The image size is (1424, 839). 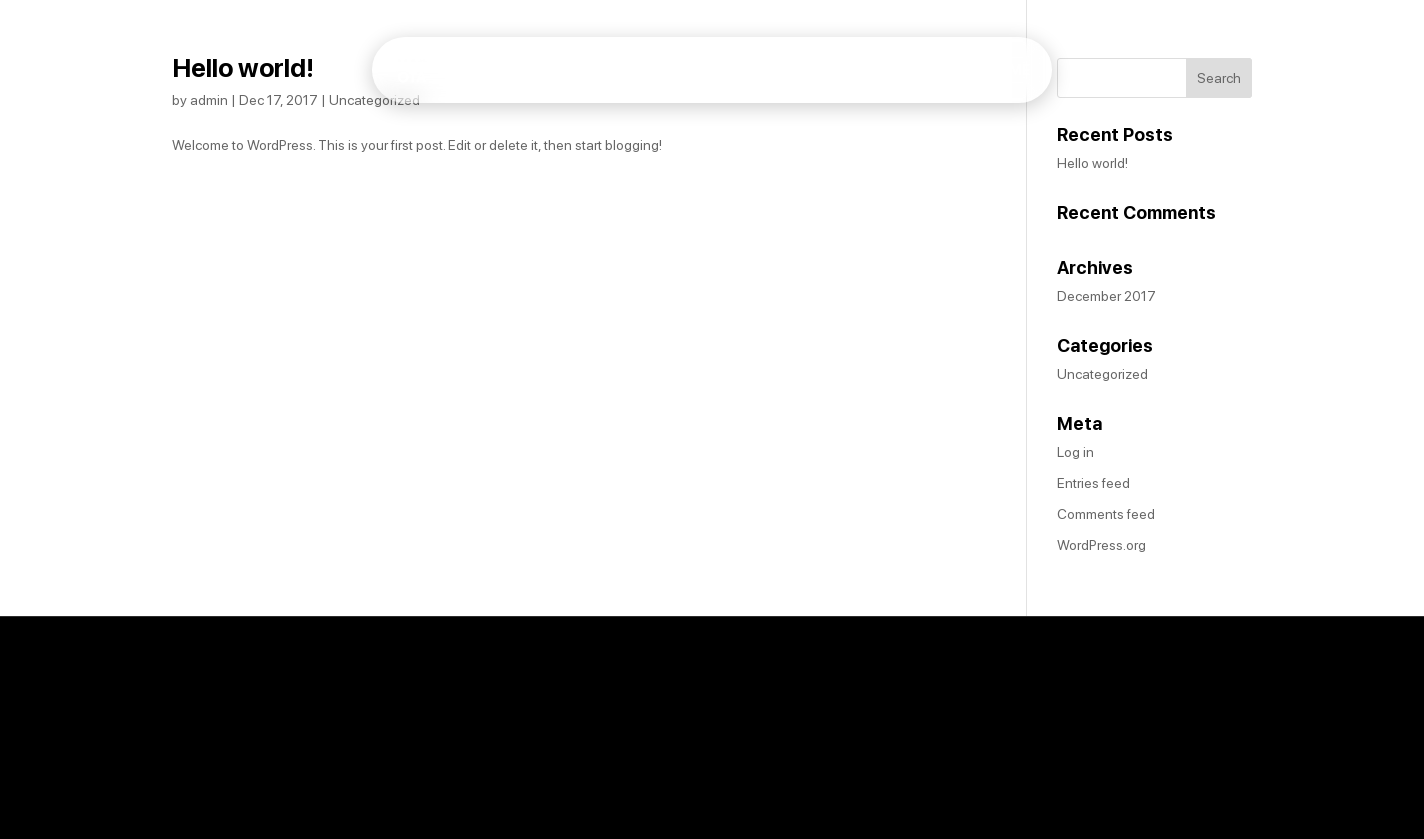 I want to click on admin, so click(x=209, y=100).